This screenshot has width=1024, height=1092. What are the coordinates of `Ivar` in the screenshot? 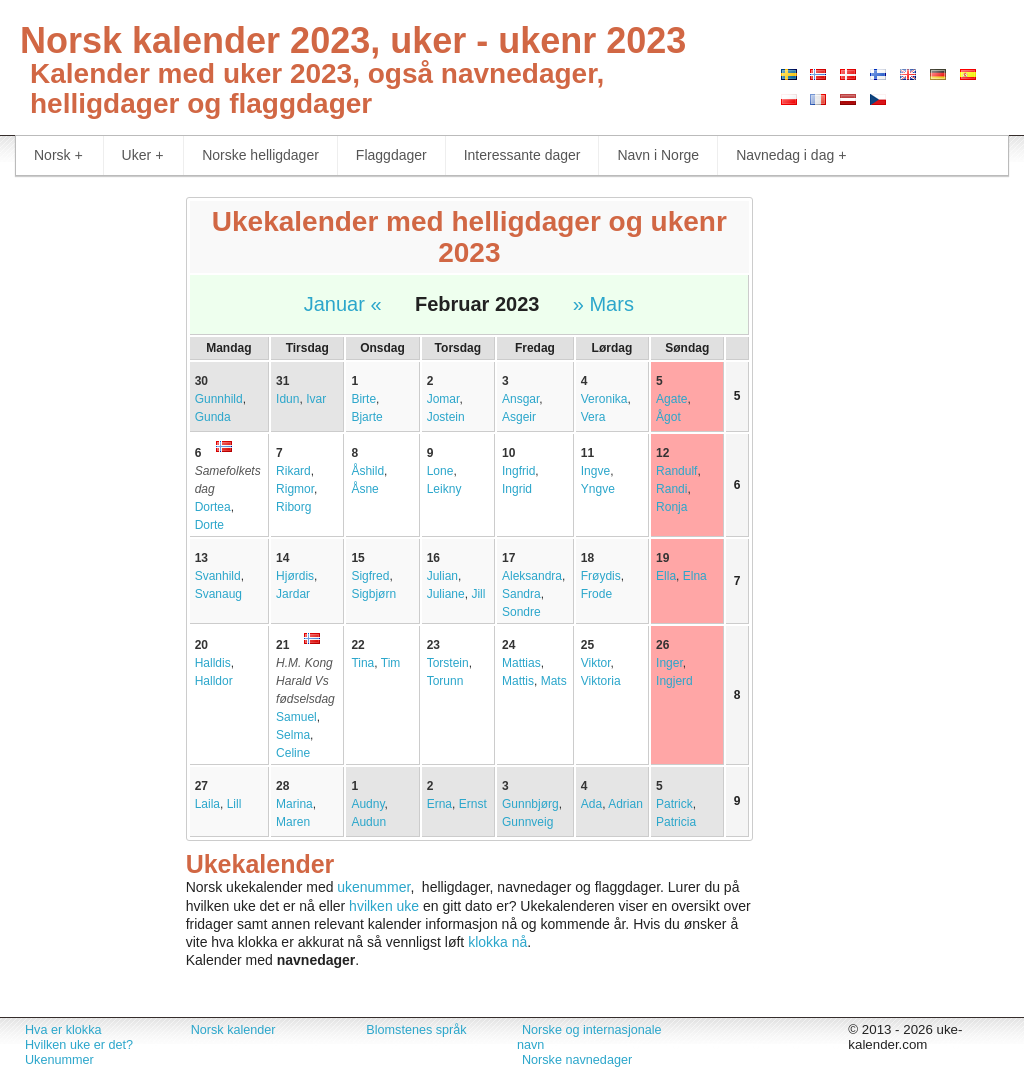 It's located at (316, 399).